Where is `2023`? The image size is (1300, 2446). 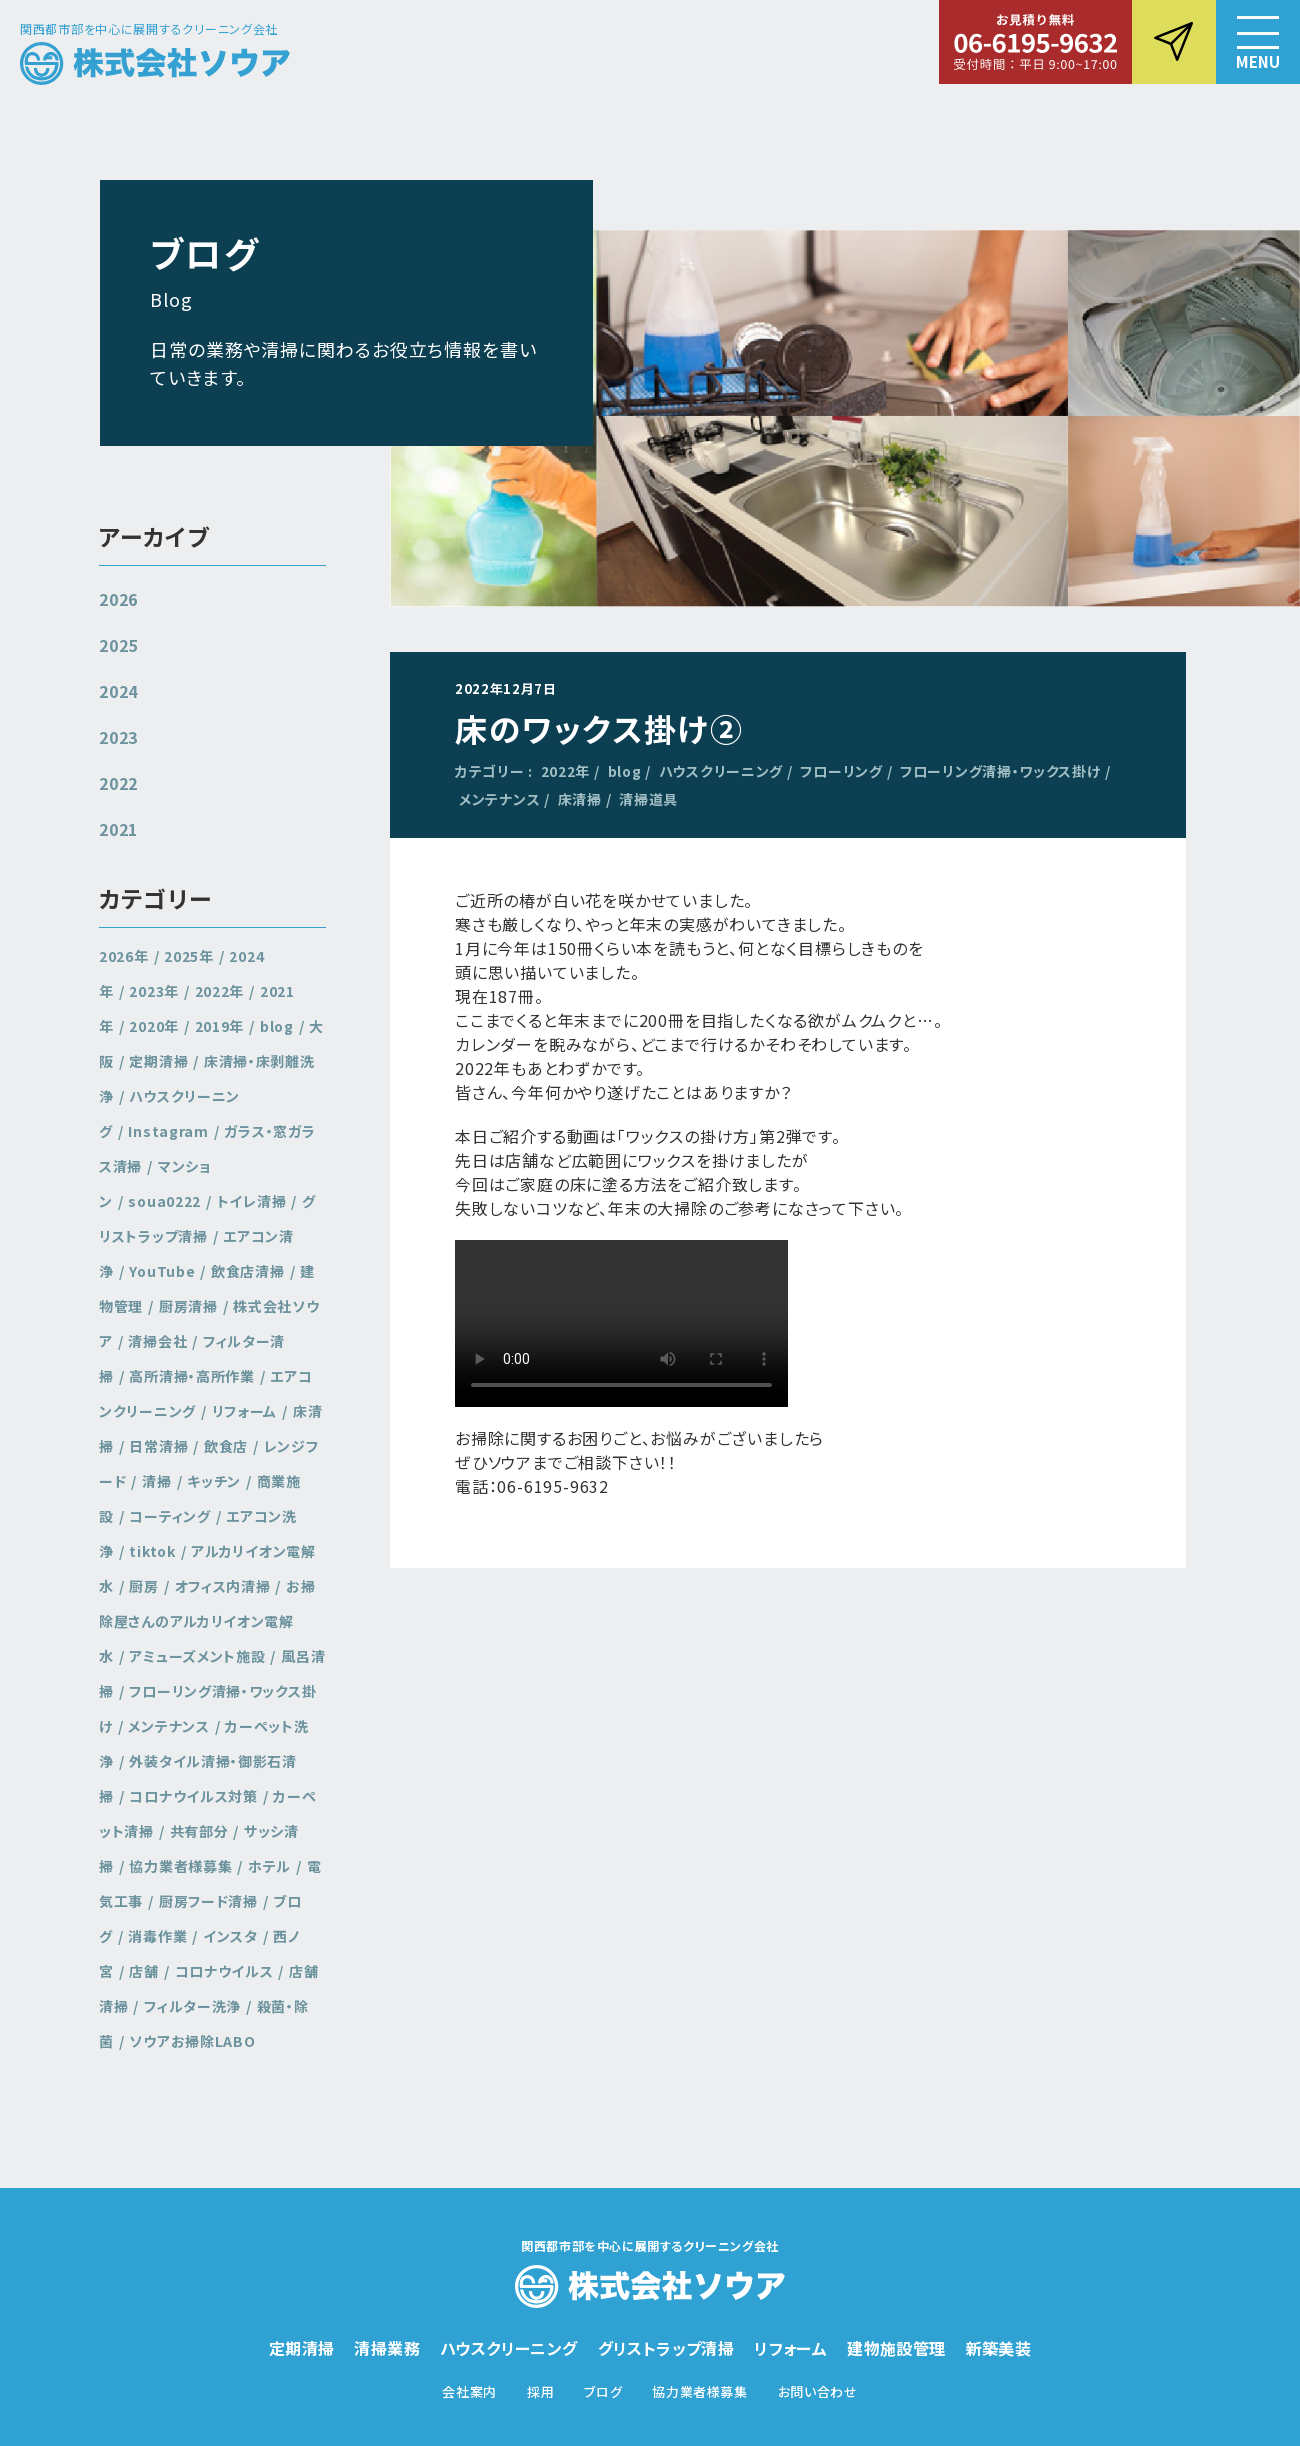 2023 is located at coordinates (118, 737).